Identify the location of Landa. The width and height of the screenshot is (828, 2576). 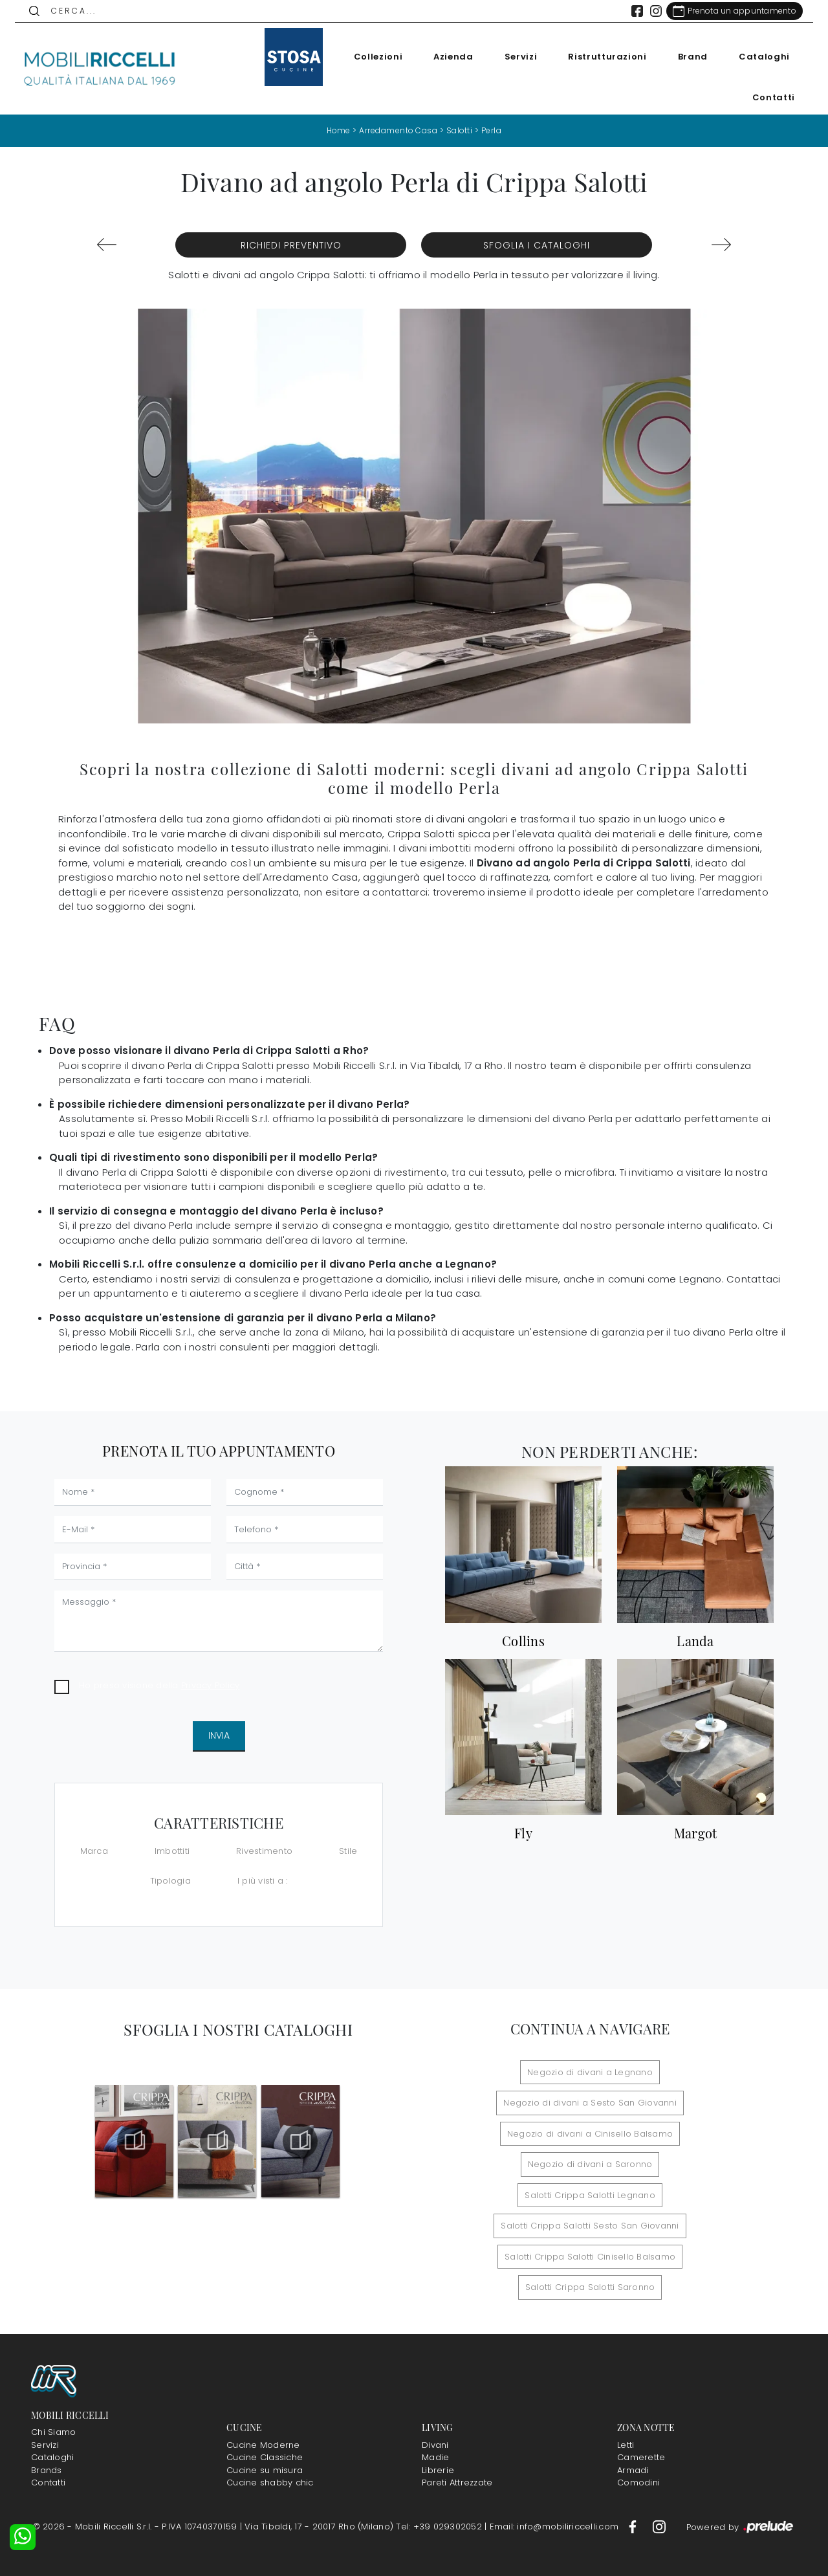
(695, 1641).